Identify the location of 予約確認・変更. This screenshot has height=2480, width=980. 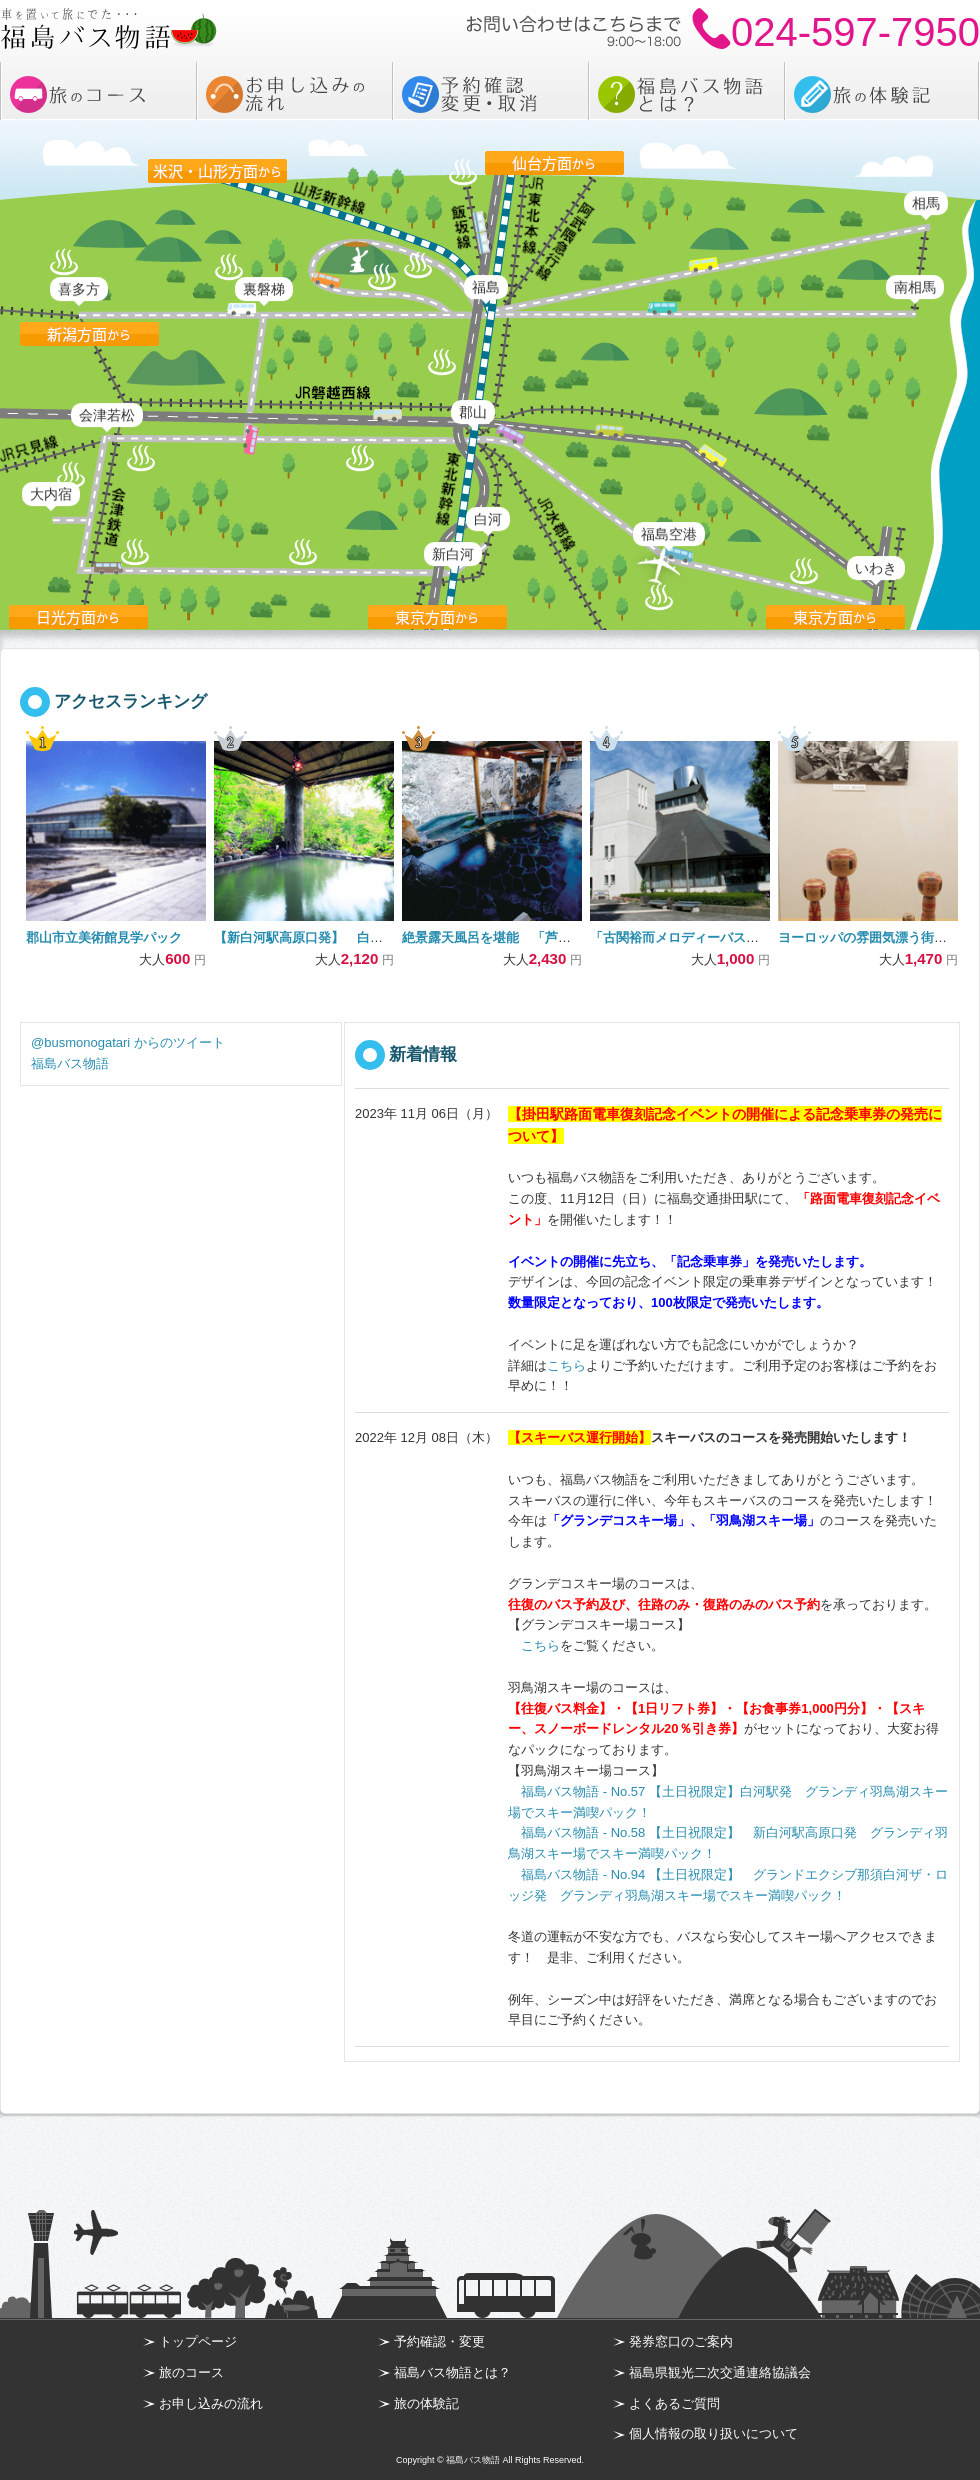
(439, 2341).